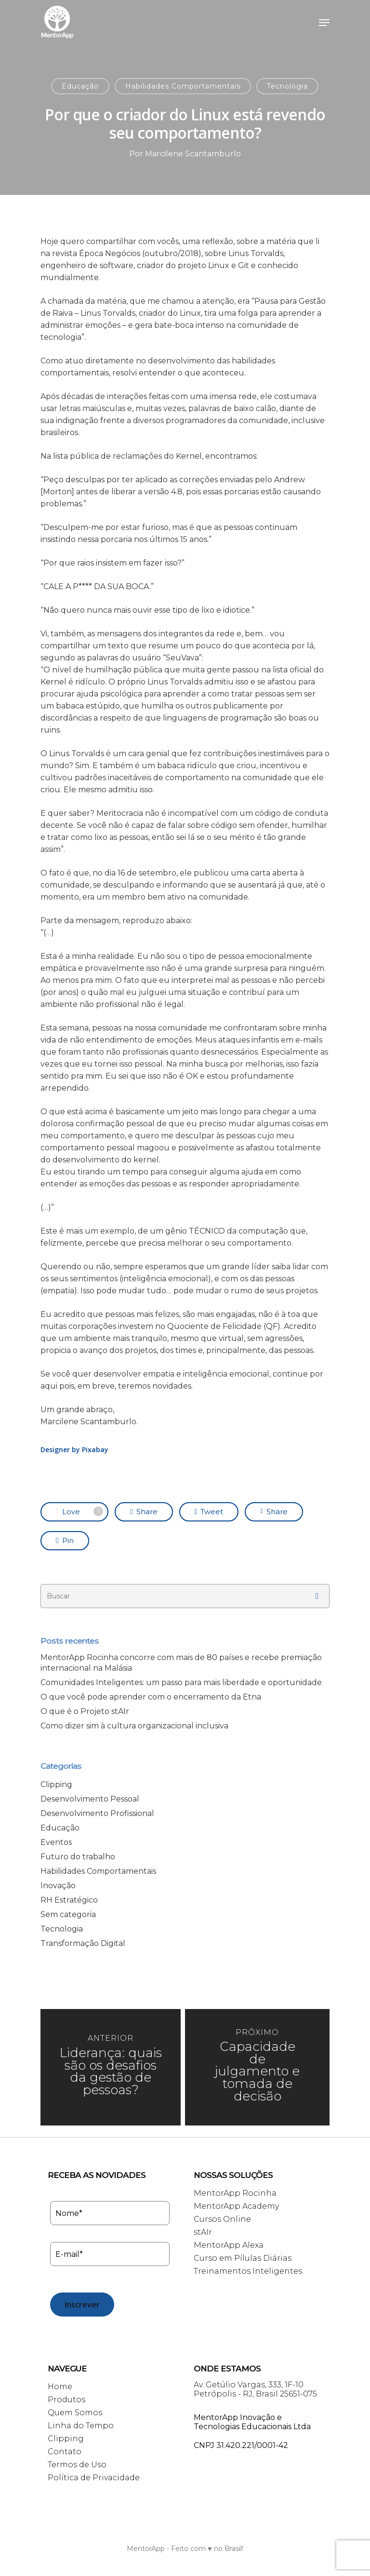 This screenshot has width=370, height=2576. What do you see at coordinates (235, 2193) in the screenshot?
I see `MentorApp Rocinha` at bounding box center [235, 2193].